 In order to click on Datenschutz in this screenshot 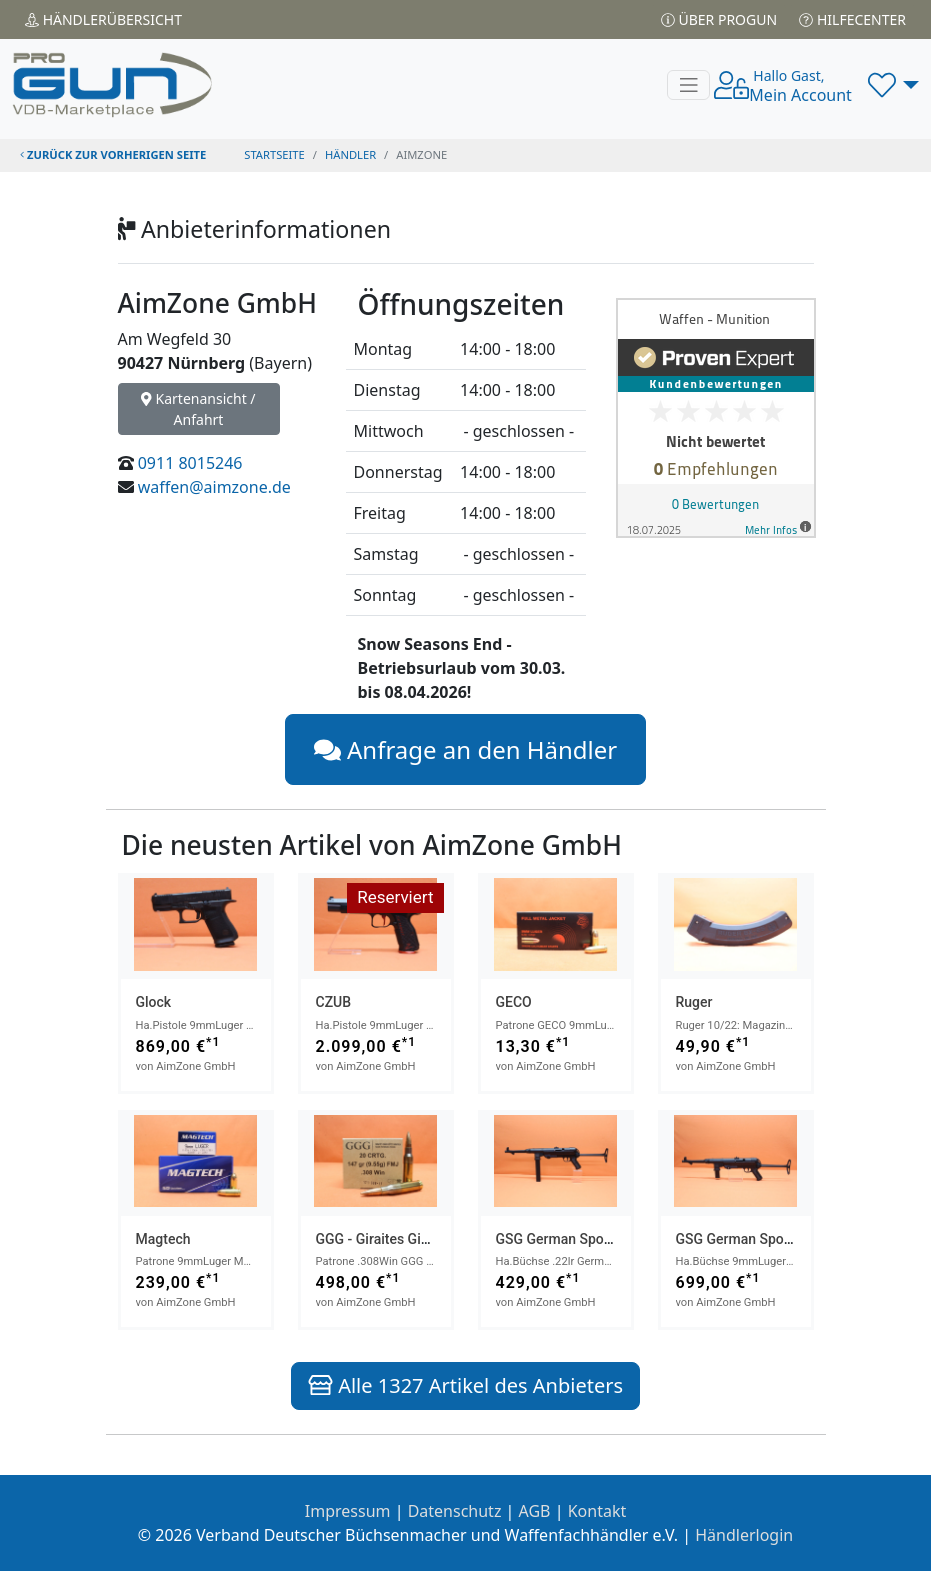, I will do `click(455, 1511)`.